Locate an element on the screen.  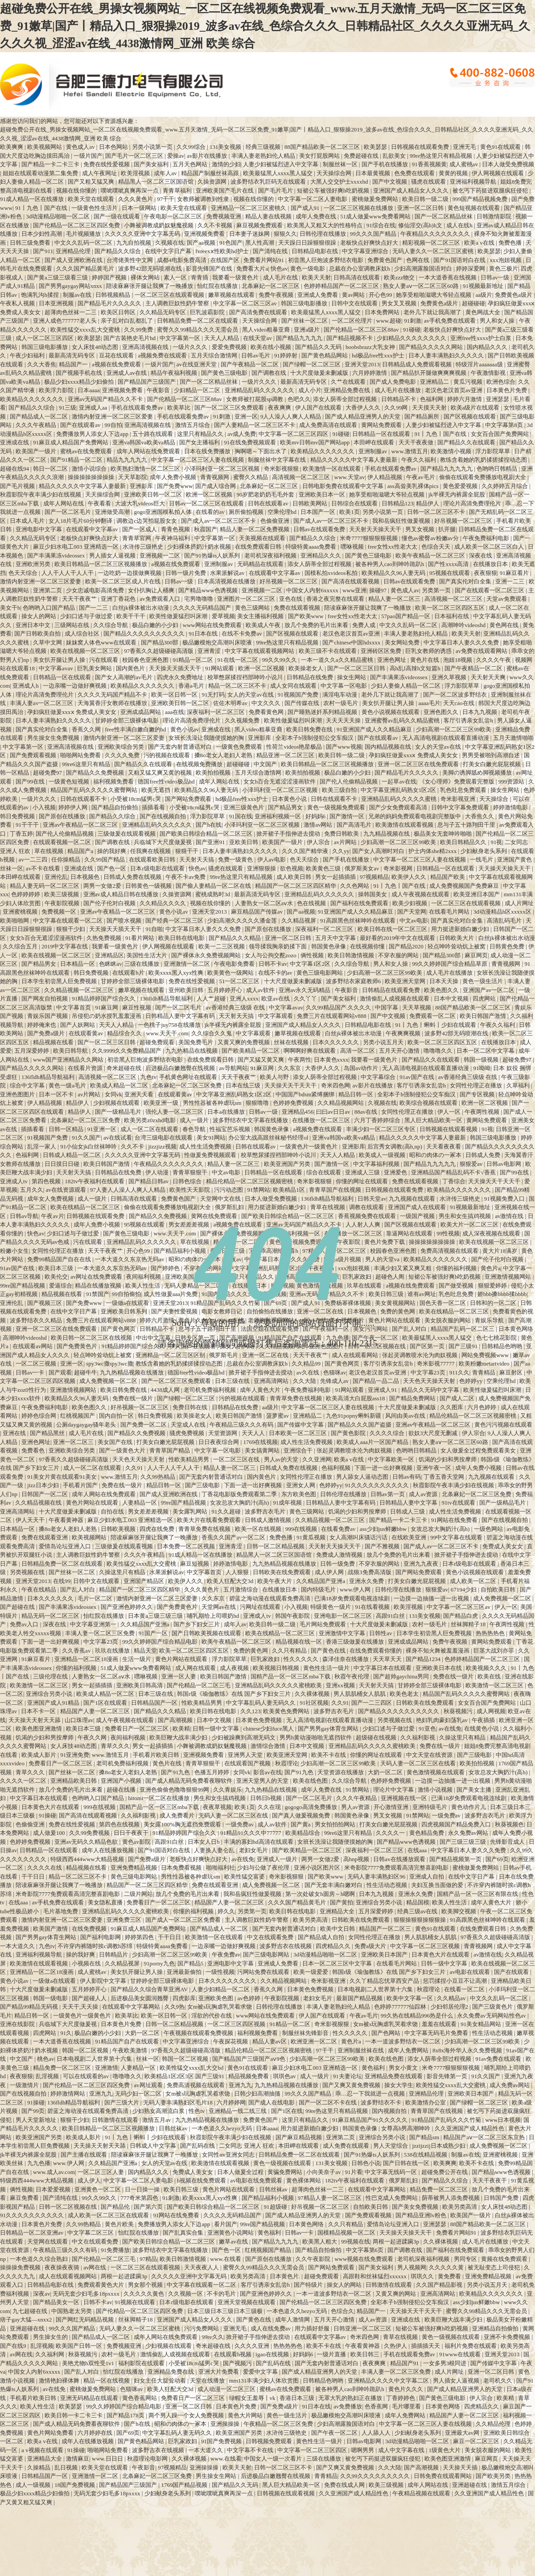
欧美a级片在线观看 is located at coordinates (476, 407).